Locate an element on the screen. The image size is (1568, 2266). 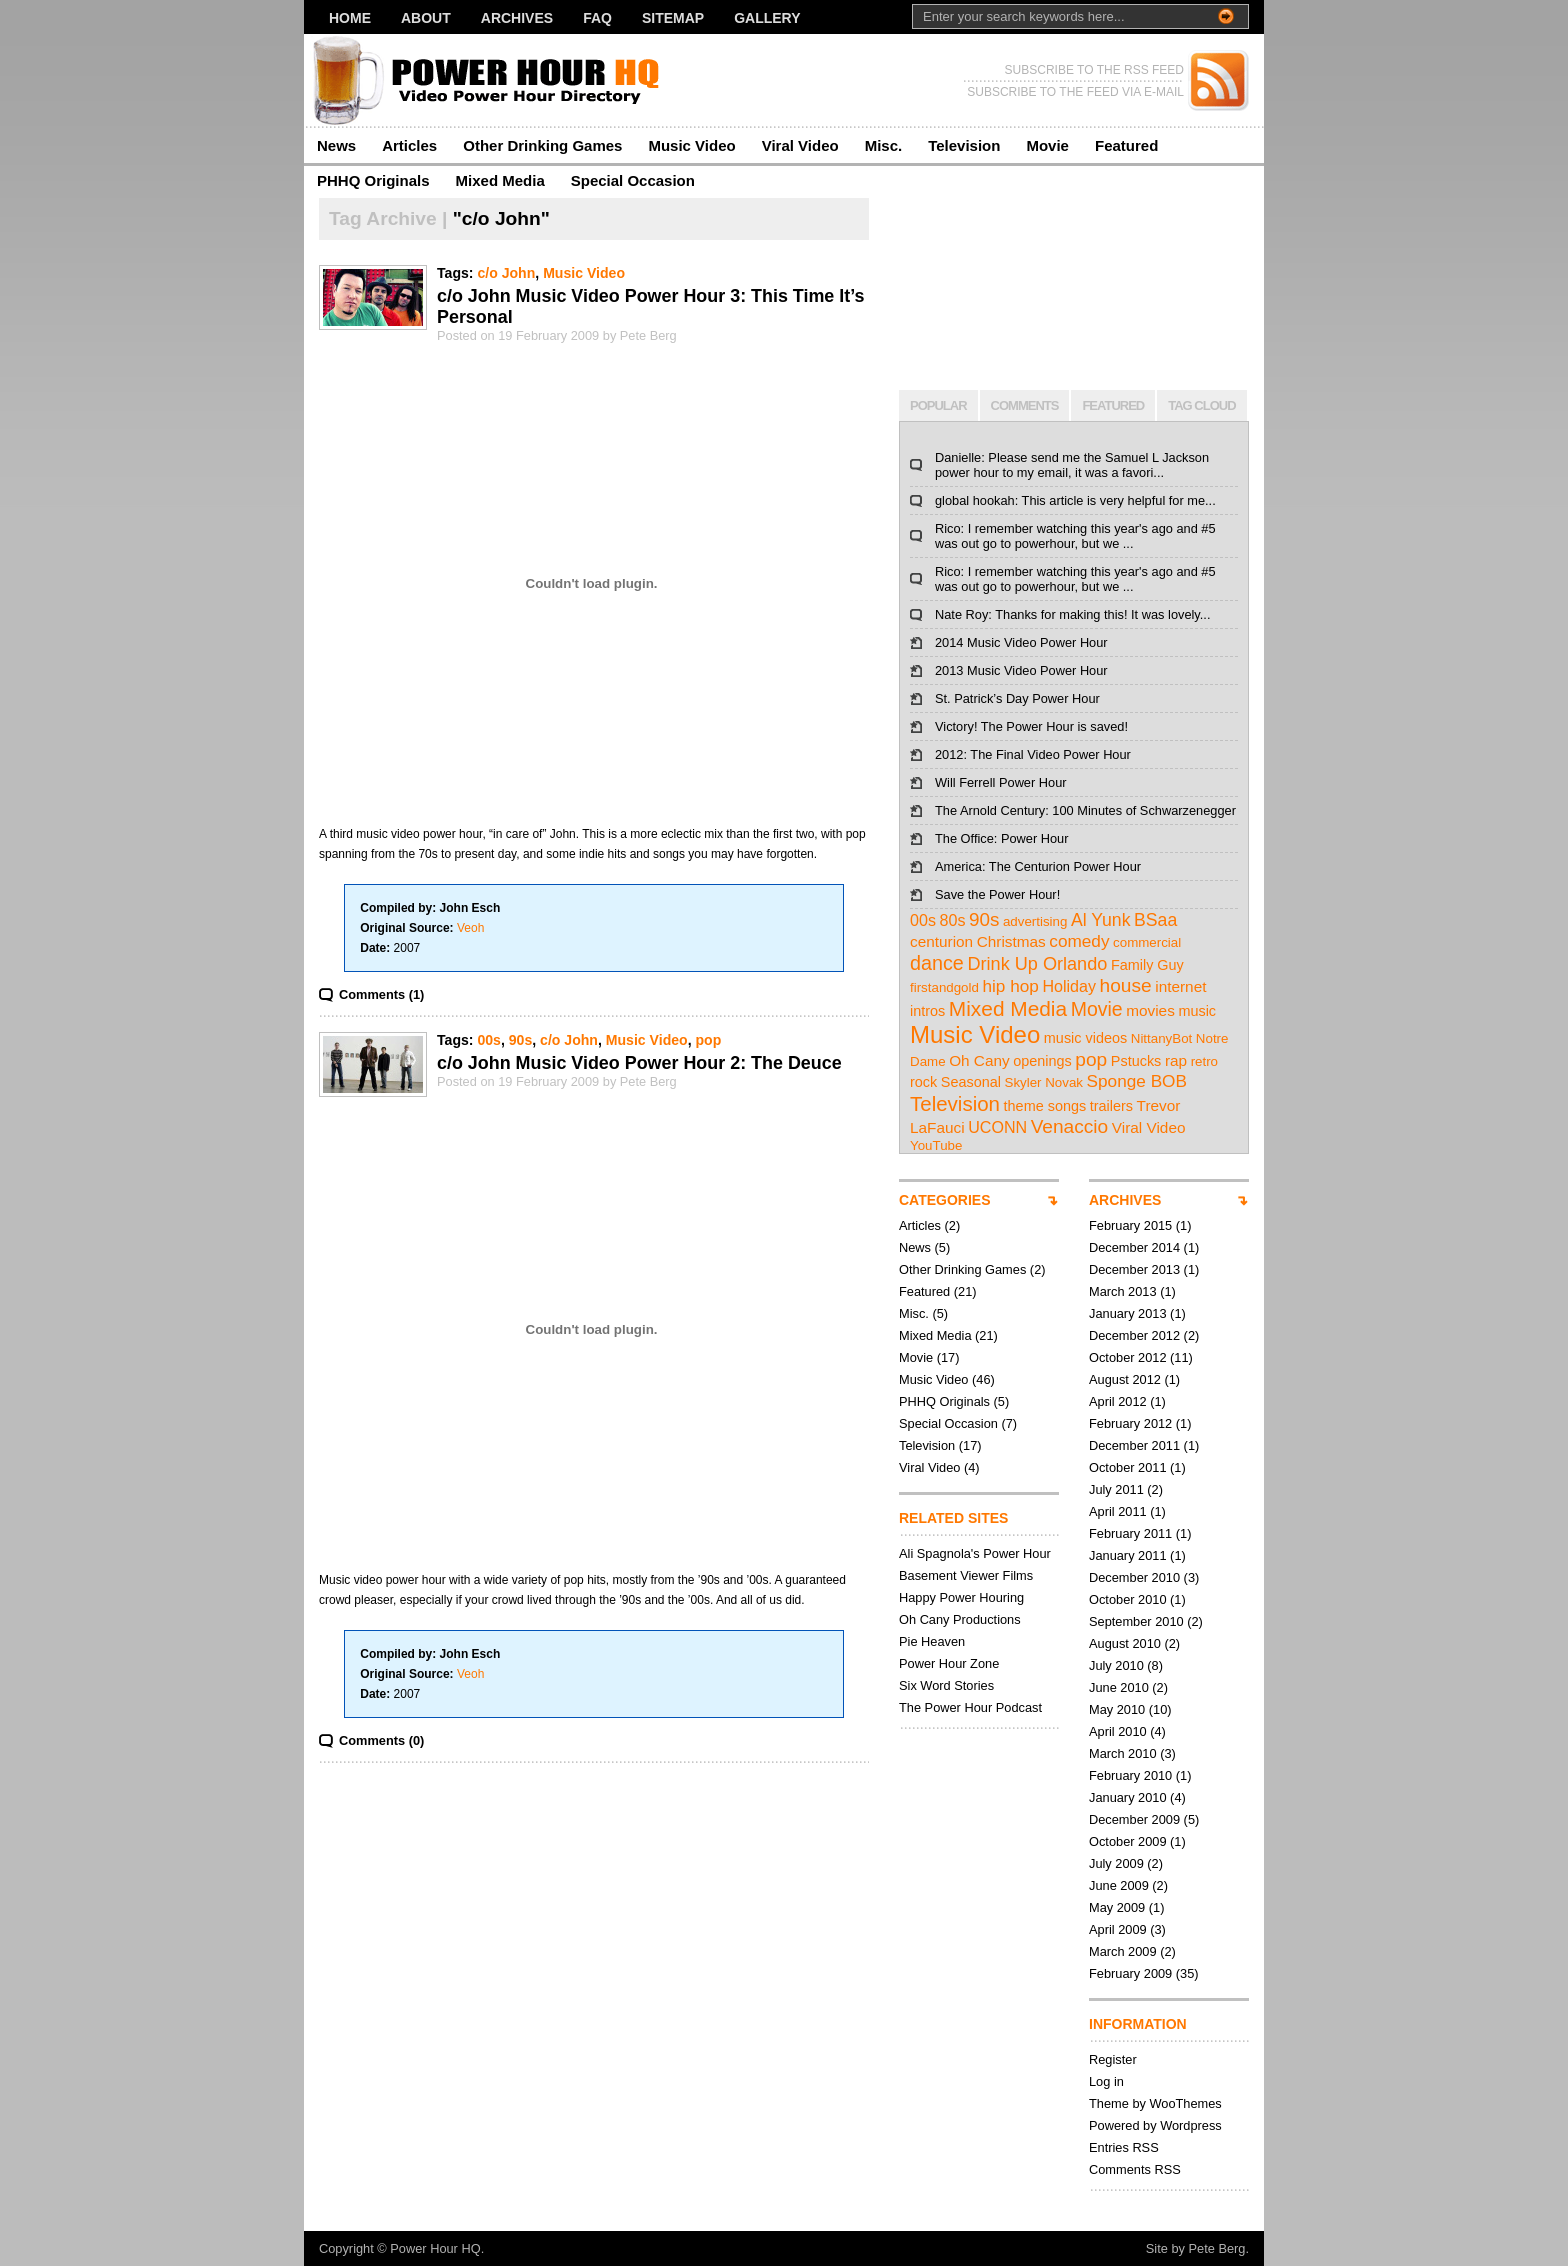
90s [90s (11 items)] is located at coordinates (984, 919).